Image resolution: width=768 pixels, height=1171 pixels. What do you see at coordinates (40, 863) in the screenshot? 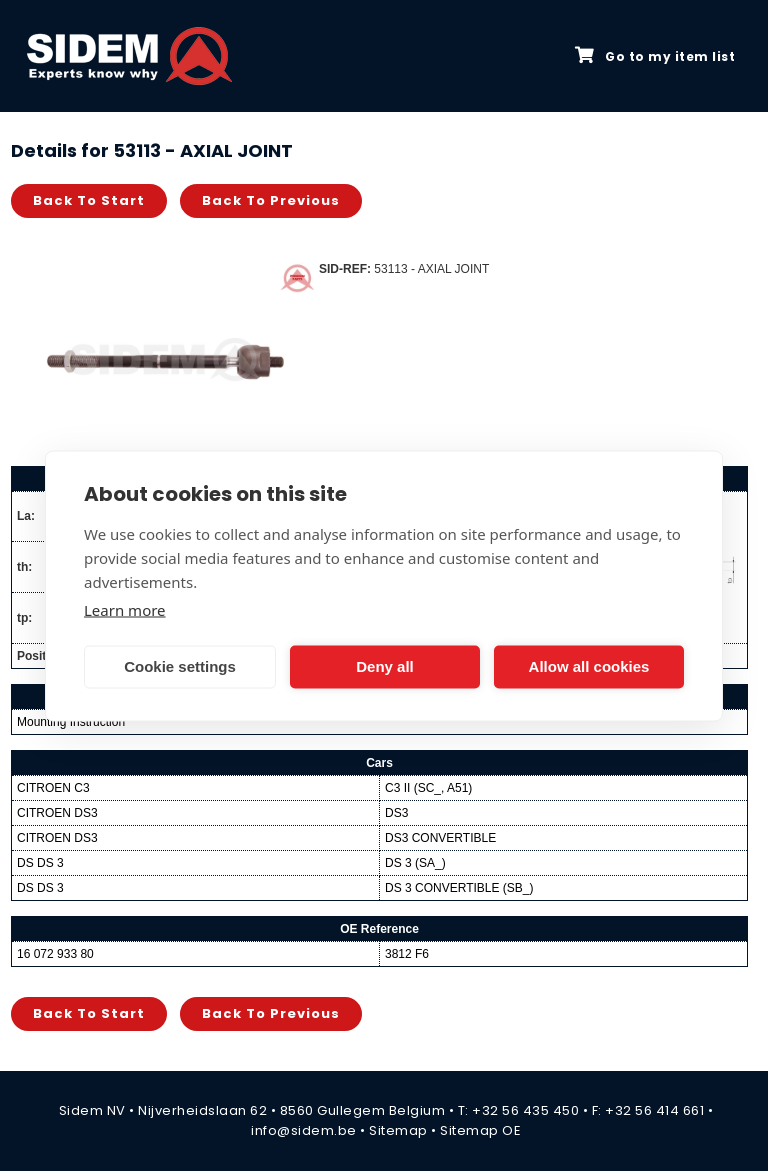
I see `DS DS 3` at bounding box center [40, 863].